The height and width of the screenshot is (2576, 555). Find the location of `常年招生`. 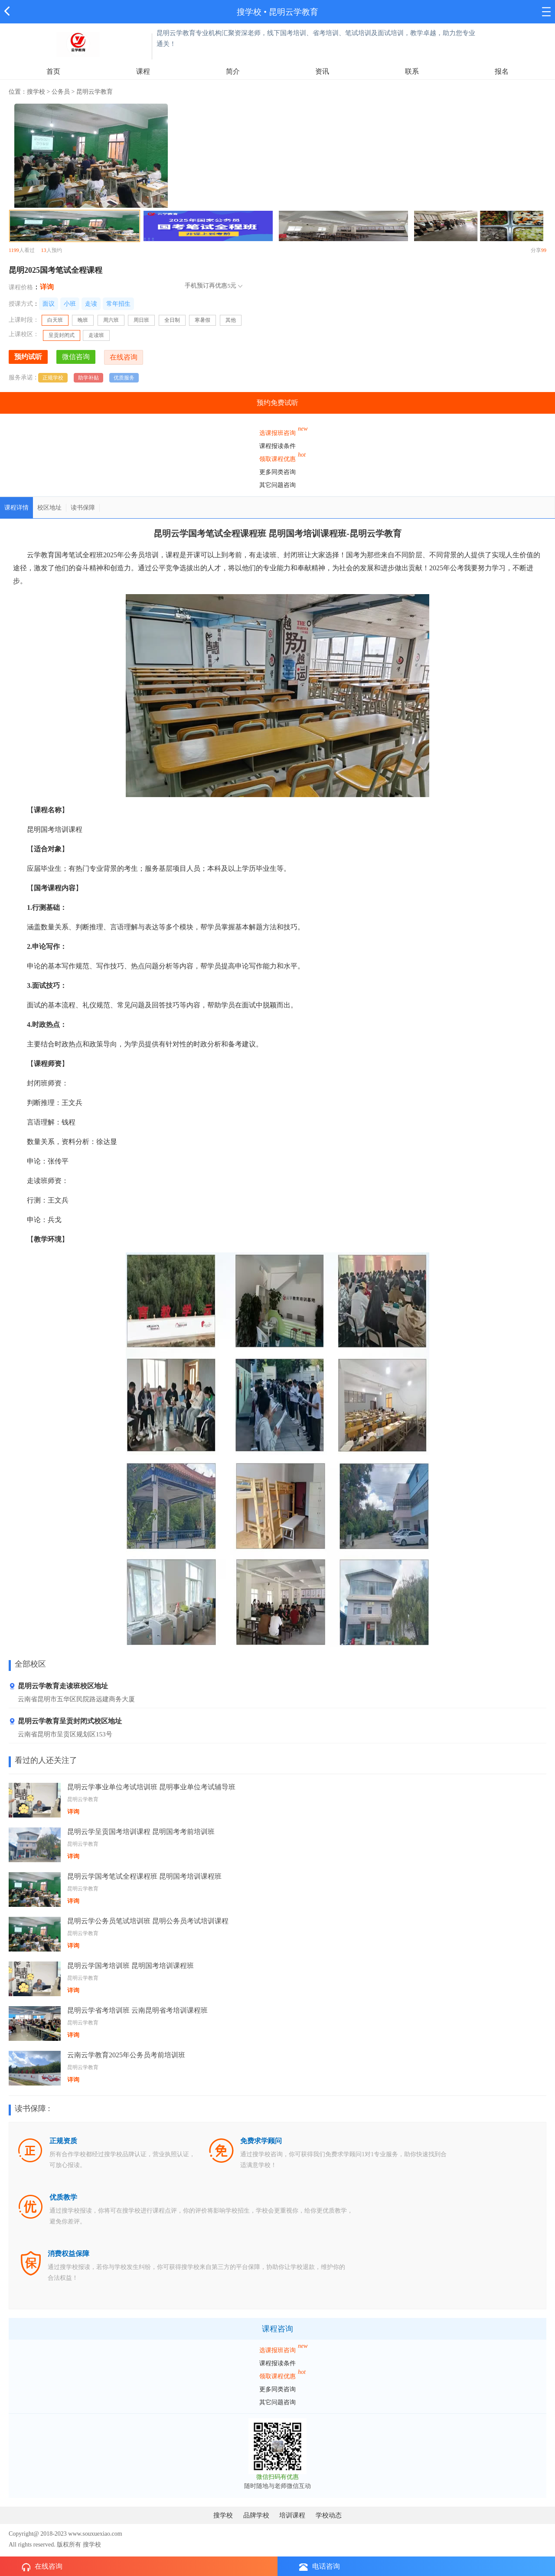

常年招生 is located at coordinates (118, 304).